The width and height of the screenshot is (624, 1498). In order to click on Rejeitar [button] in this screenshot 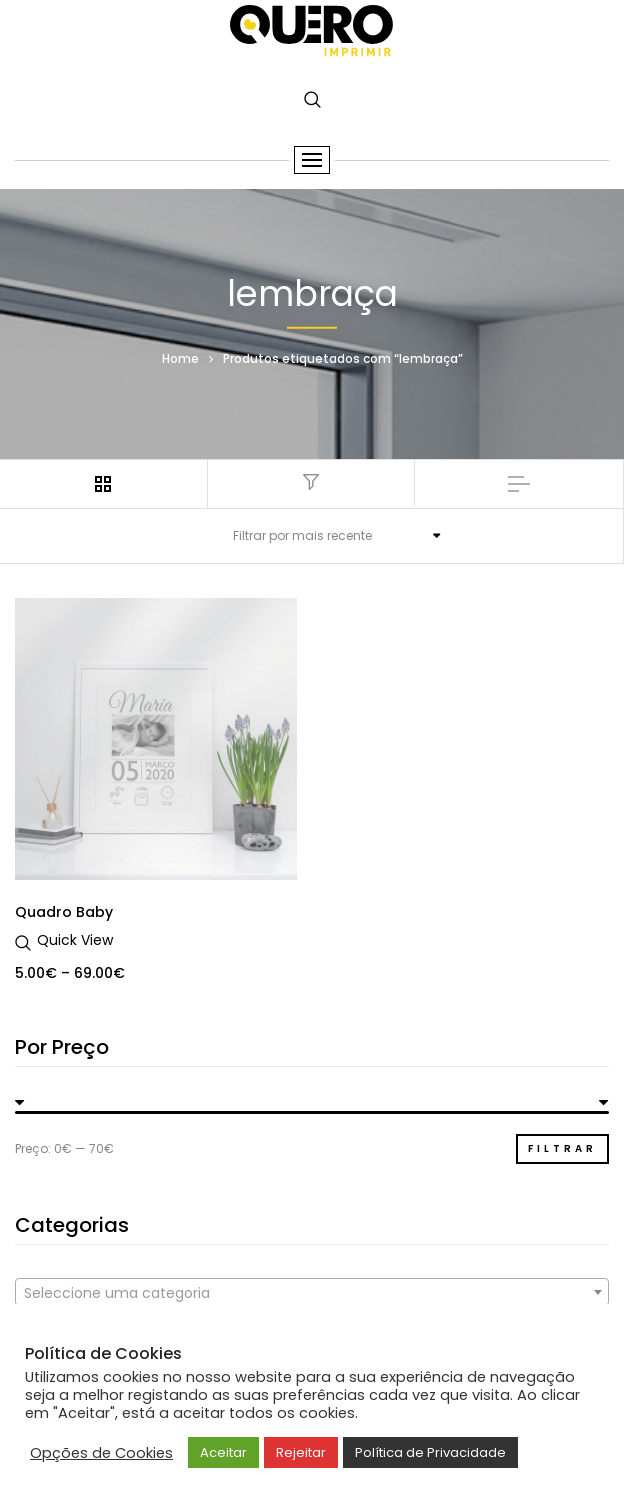, I will do `click(301, 1452)`.